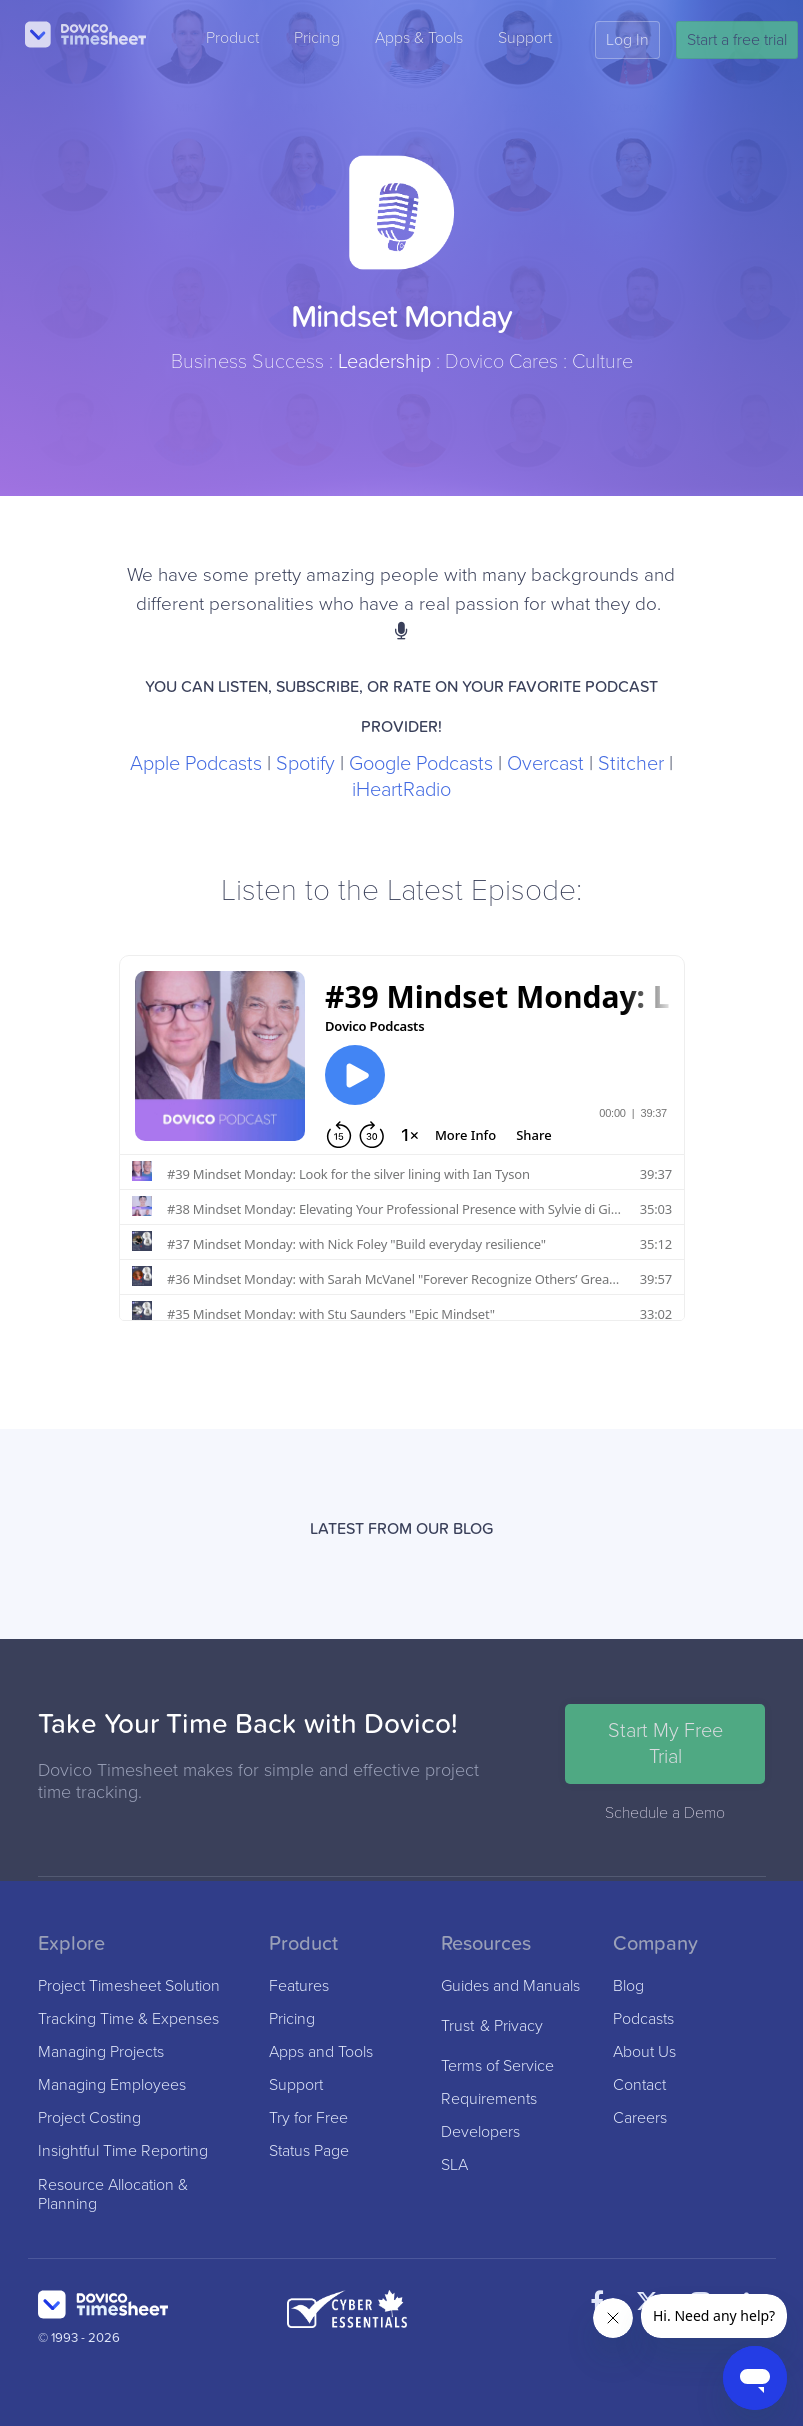  I want to click on Privacy, so click(518, 2026).